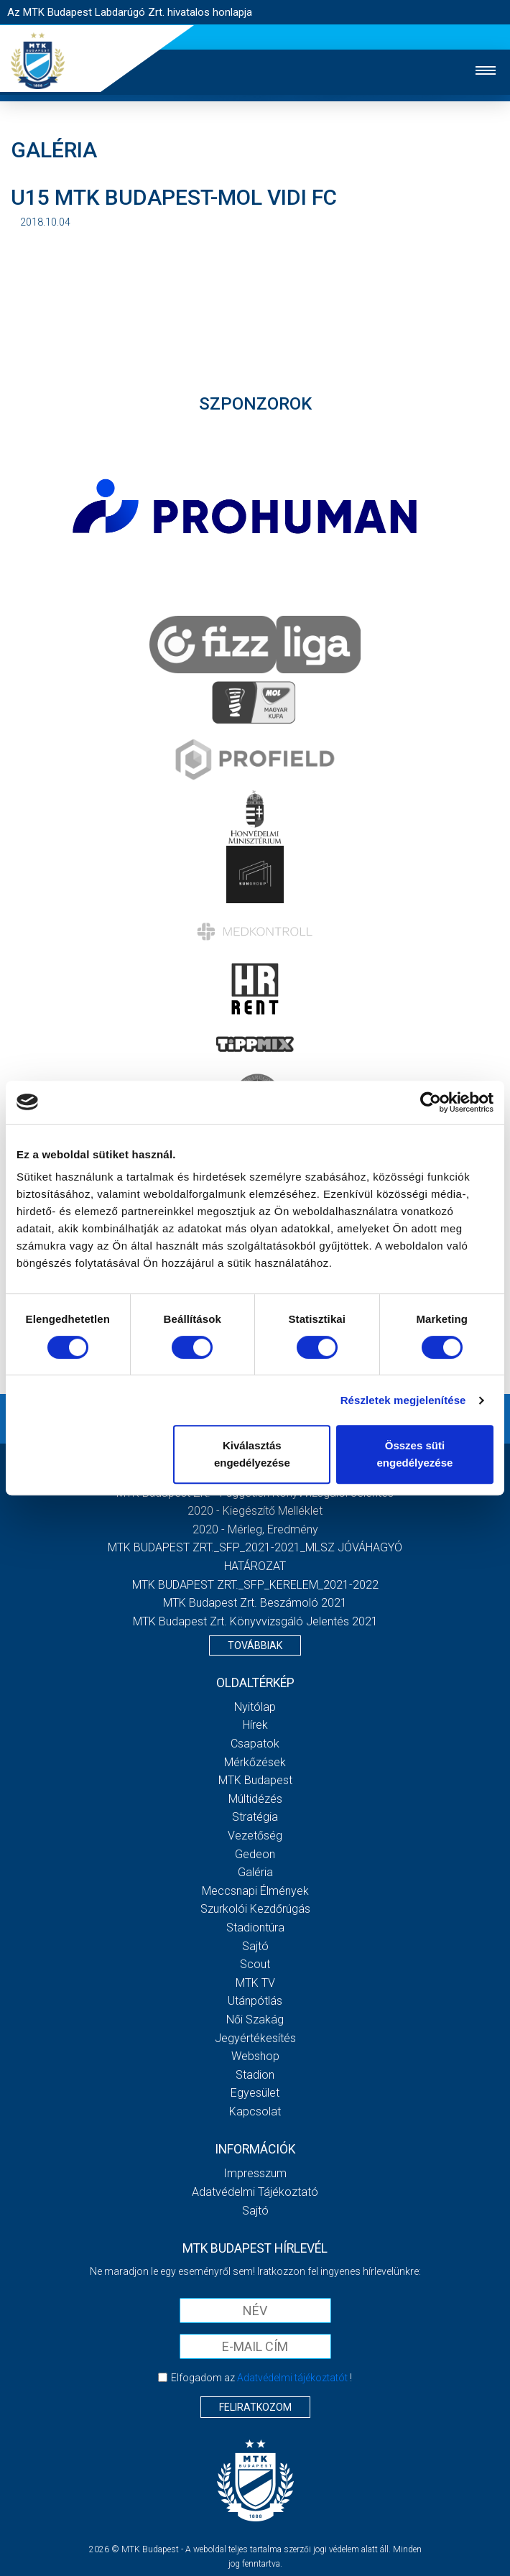  What do you see at coordinates (255, 1799) in the screenshot?
I see `Múltidézés` at bounding box center [255, 1799].